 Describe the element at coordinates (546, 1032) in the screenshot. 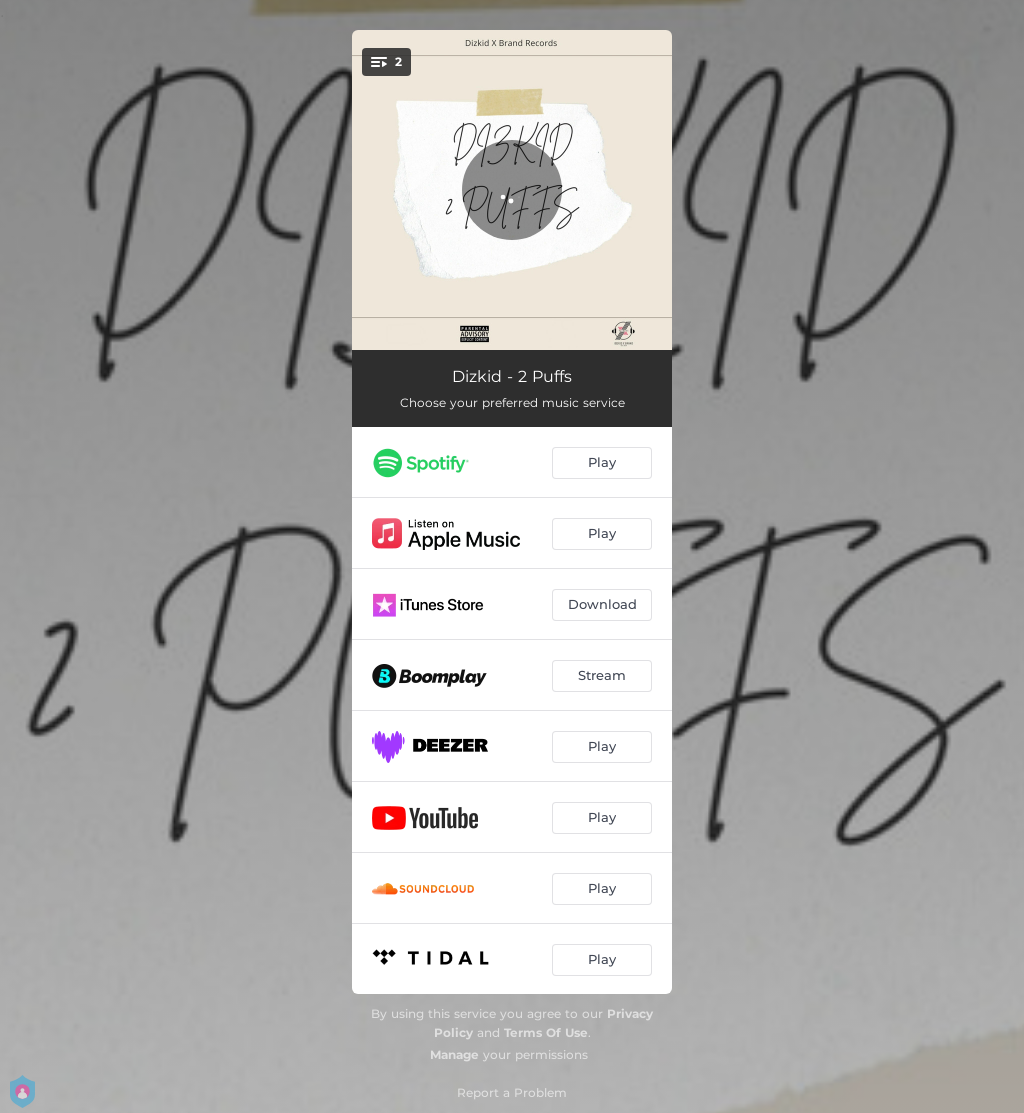

I see `Terms Of Use` at that location.